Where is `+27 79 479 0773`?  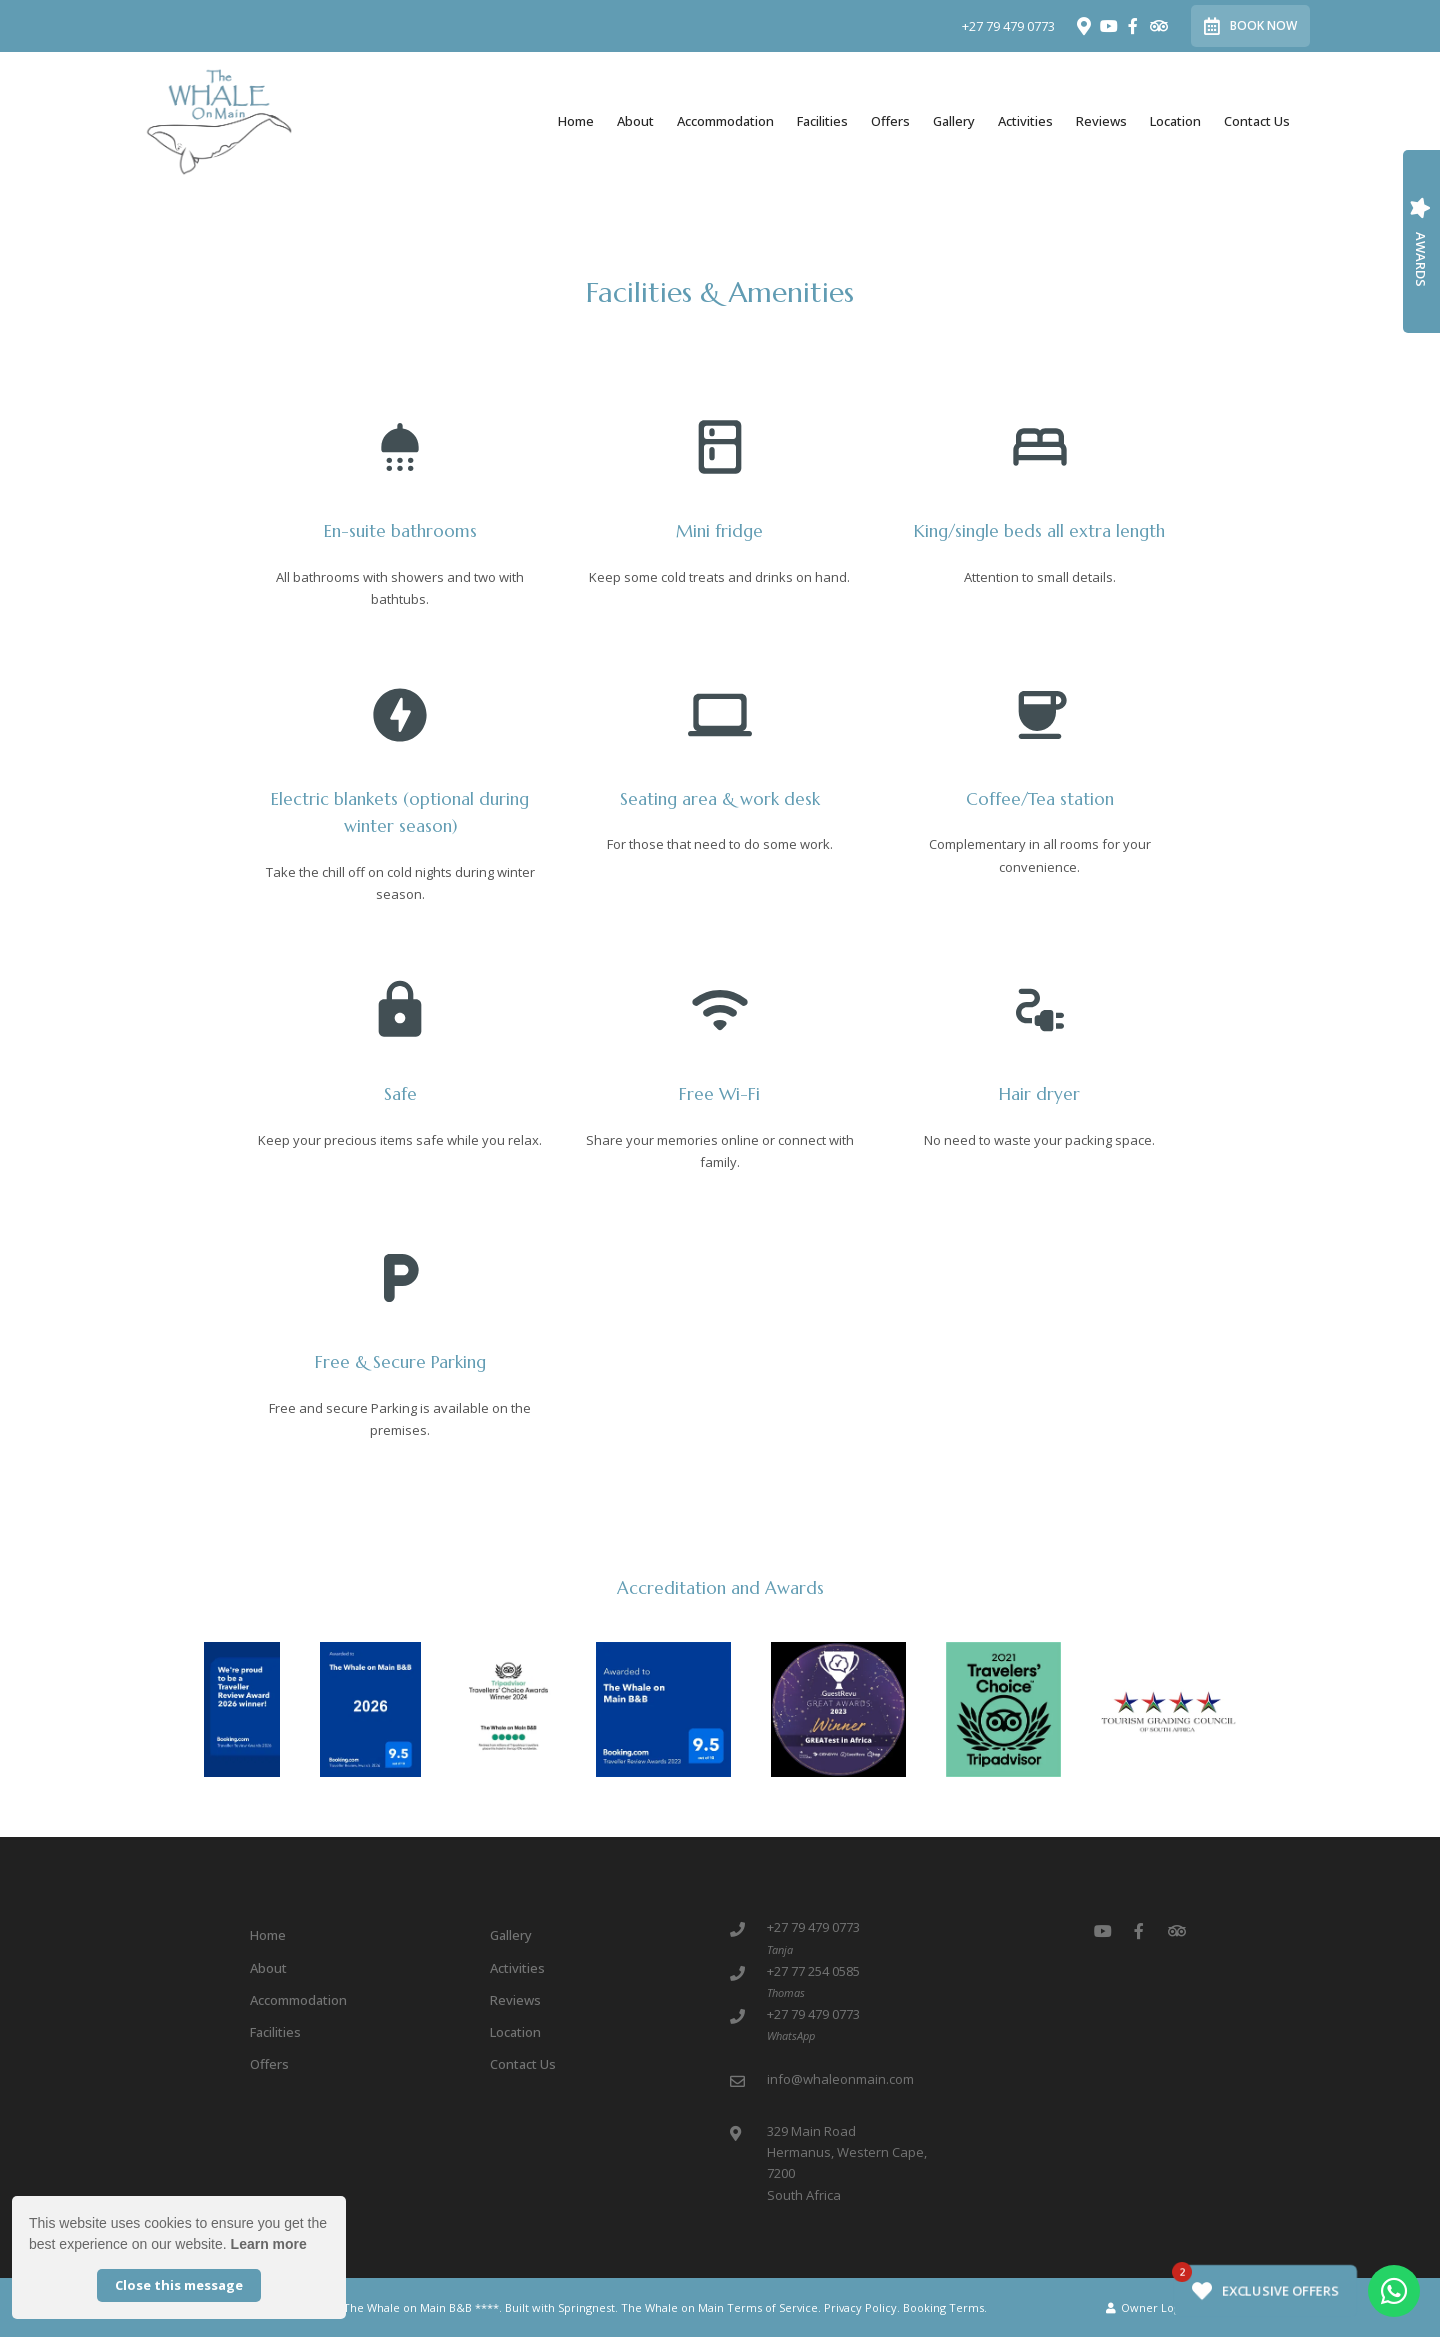
+27 79 479 0773 is located at coordinates (1008, 26).